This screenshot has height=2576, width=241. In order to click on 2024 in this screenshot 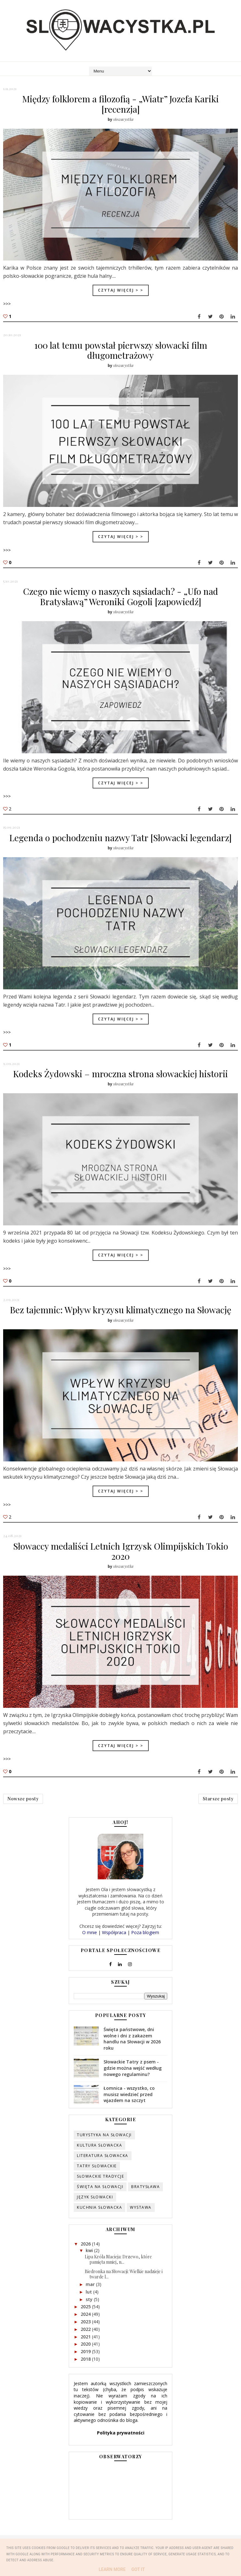, I will do `click(86, 2327)`.